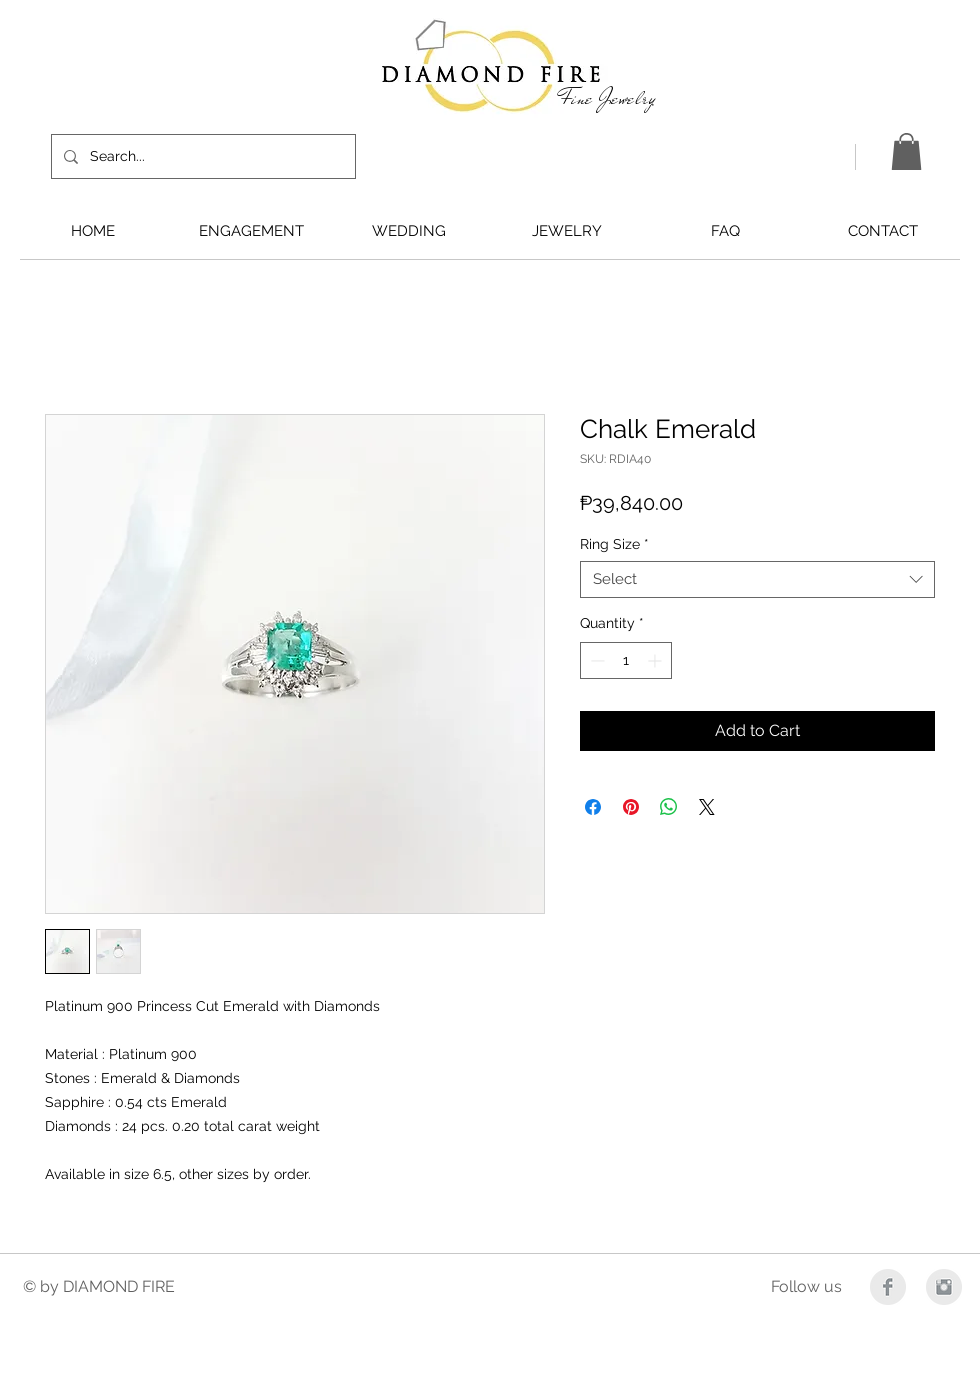 The width and height of the screenshot is (980, 1374). Describe the element at coordinates (595, 660) in the screenshot. I see `[Decrement]` at that location.